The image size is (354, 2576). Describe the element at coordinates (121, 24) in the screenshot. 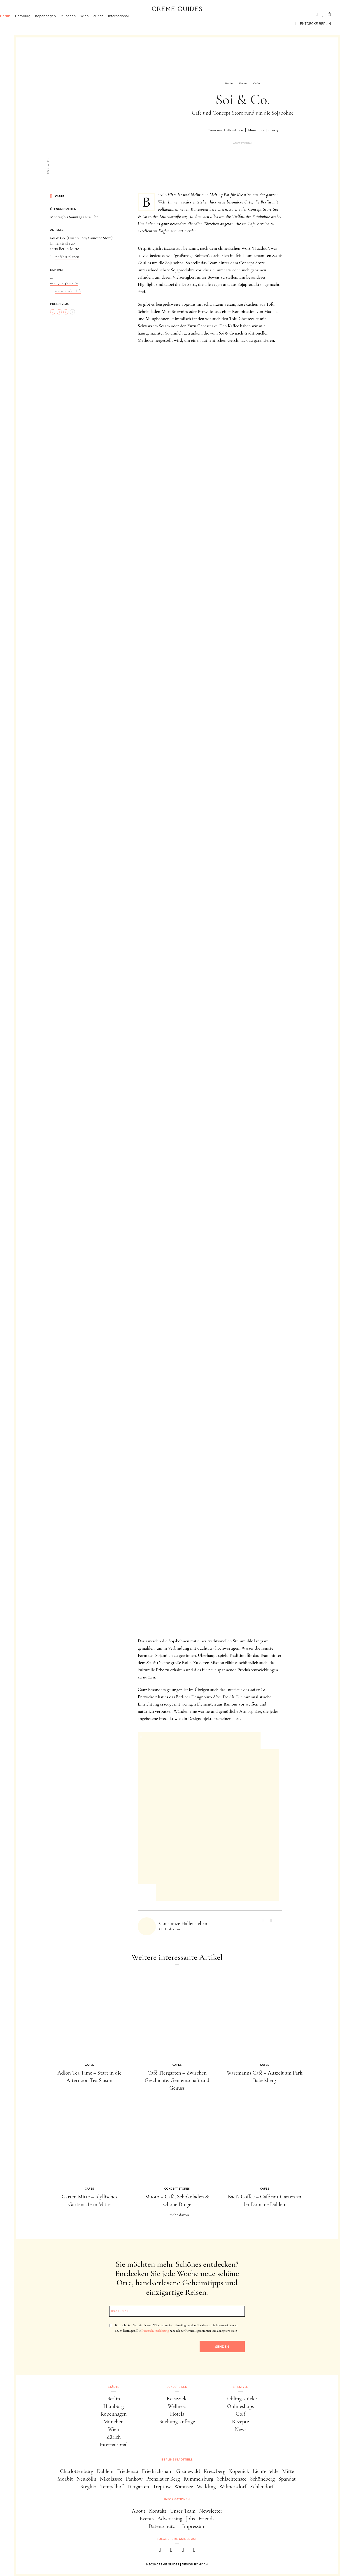

I see `Zürich` at that location.